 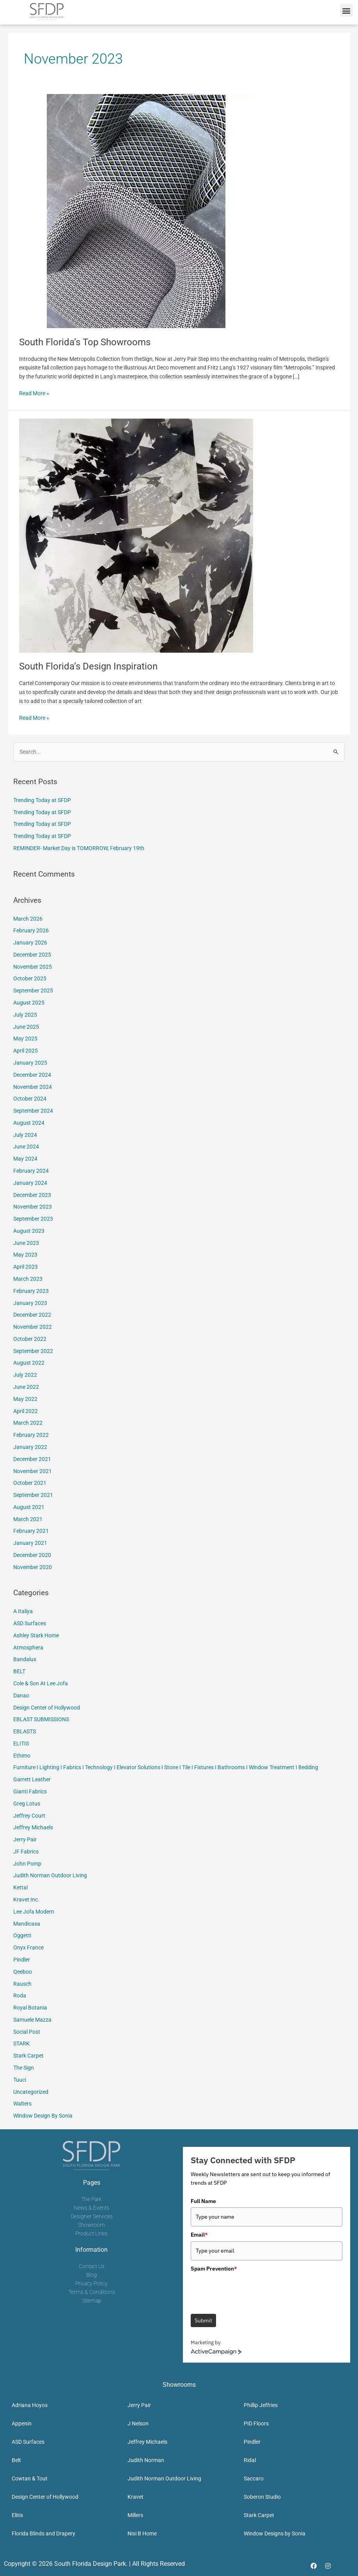 What do you see at coordinates (32, 1195) in the screenshot?
I see `December 2023` at bounding box center [32, 1195].